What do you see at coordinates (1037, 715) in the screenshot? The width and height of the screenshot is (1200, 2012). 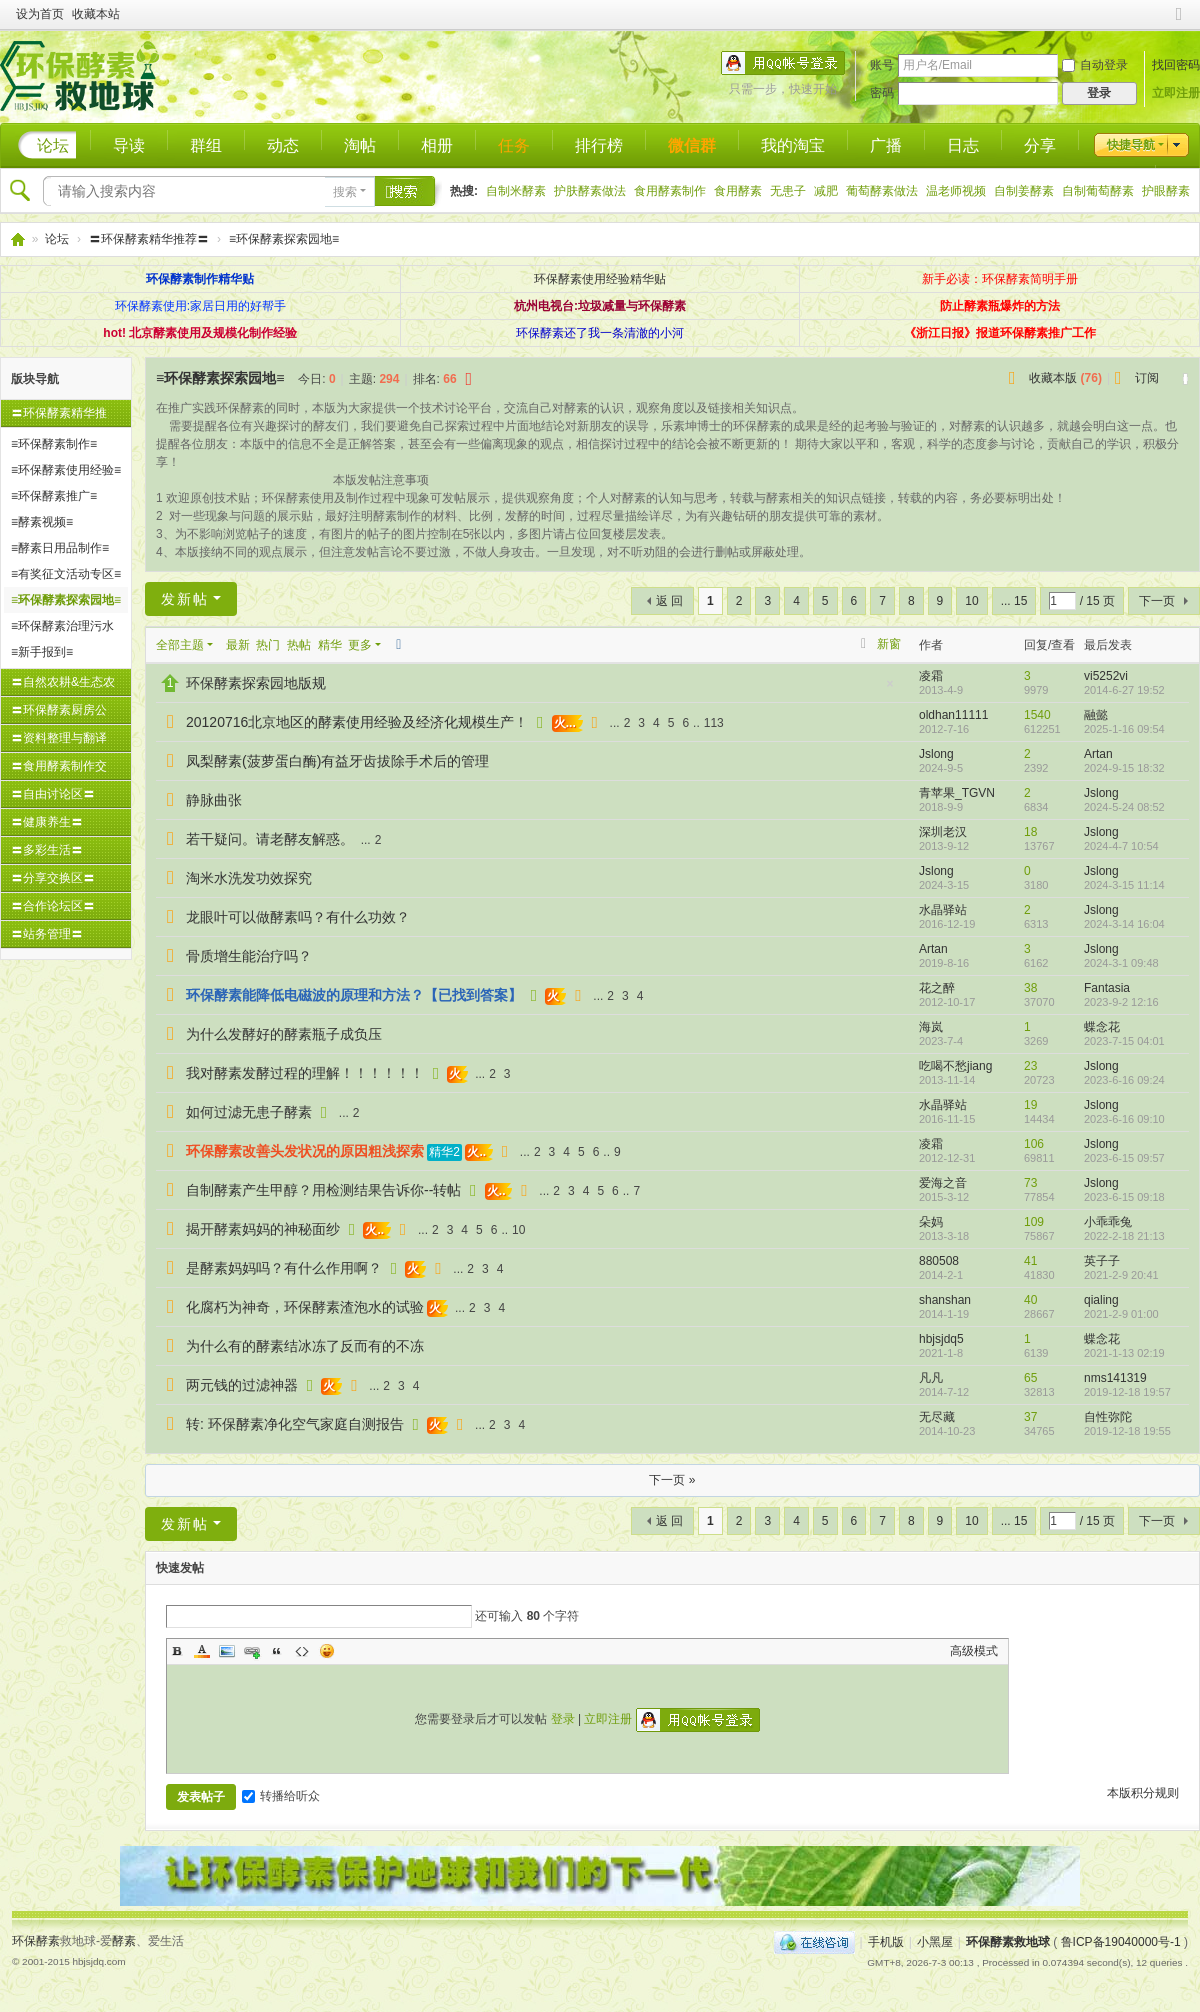 I see `1540` at bounding box center [1037, 715].